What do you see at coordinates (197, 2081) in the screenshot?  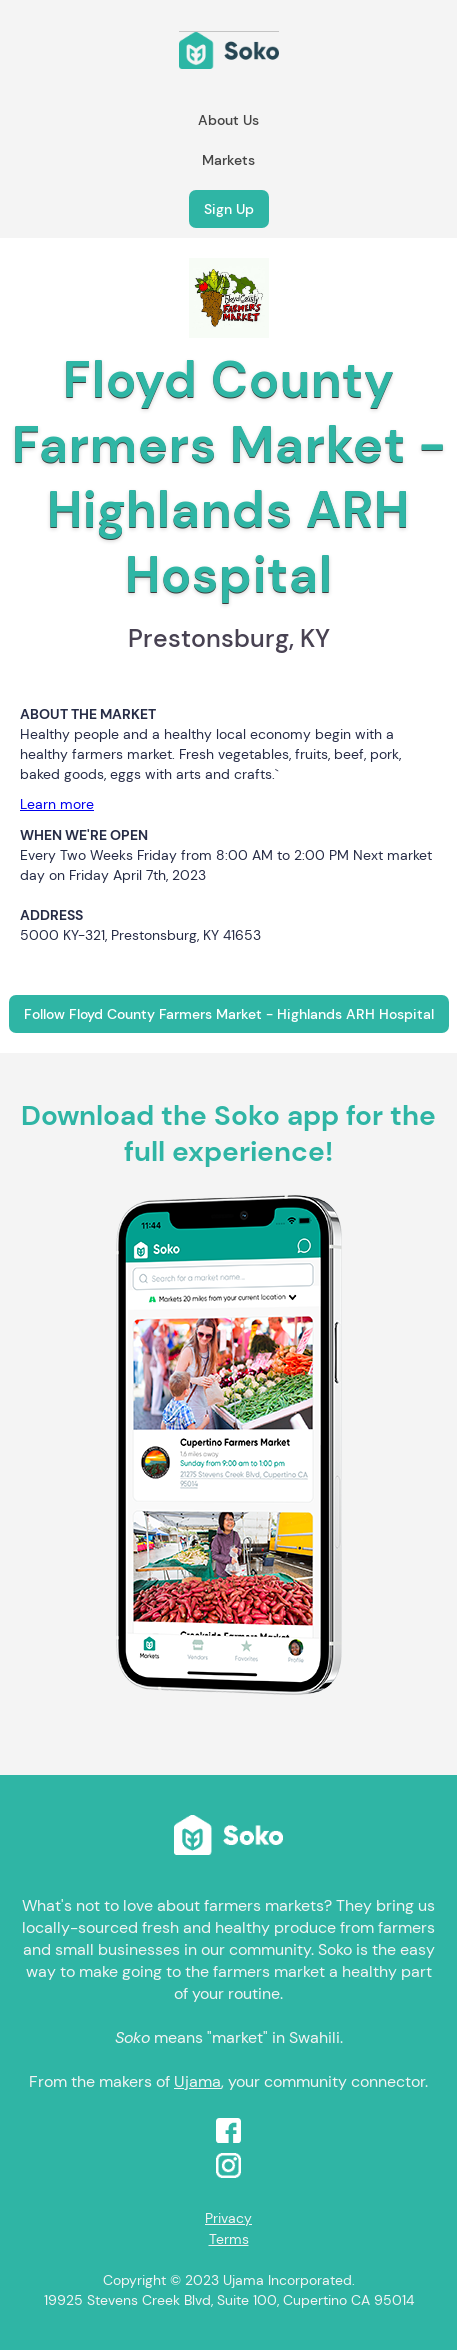 I see `Ujama` at bounding box center [197, 2081].